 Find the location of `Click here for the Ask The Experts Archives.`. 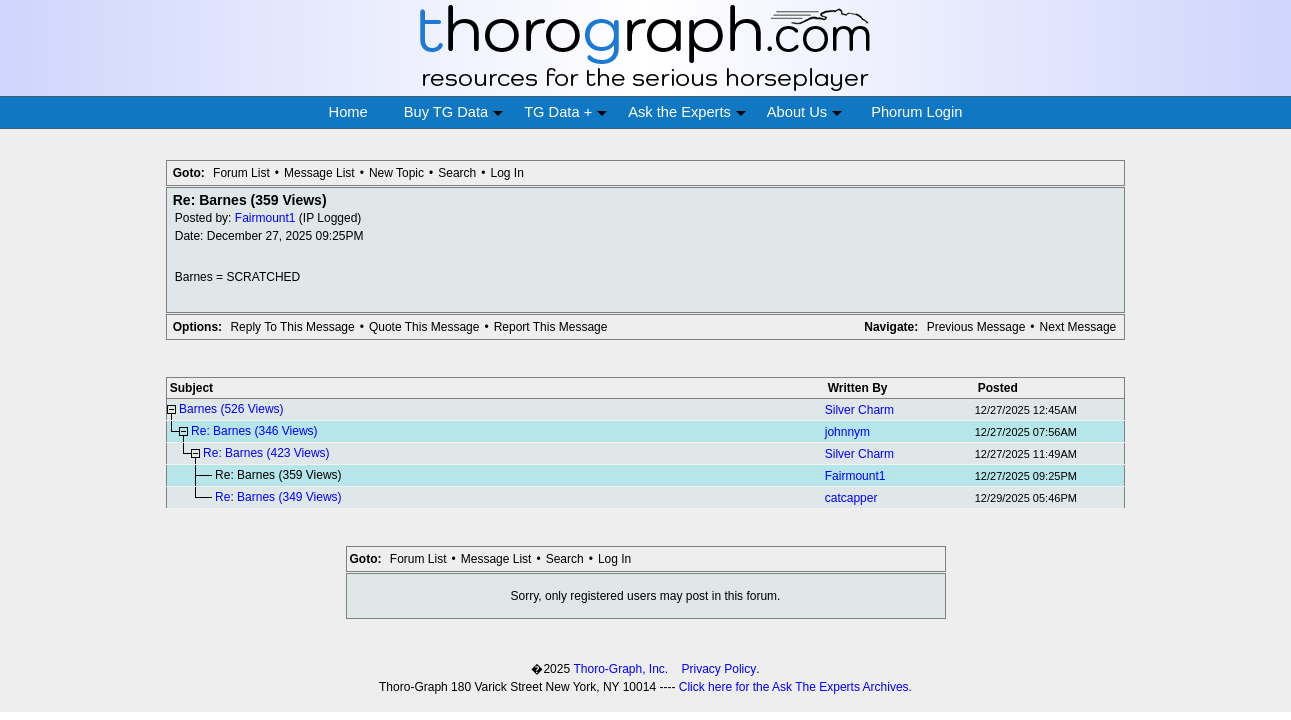

Click here for the Ask The Experts Archives. is located at coordinates (795, 687).